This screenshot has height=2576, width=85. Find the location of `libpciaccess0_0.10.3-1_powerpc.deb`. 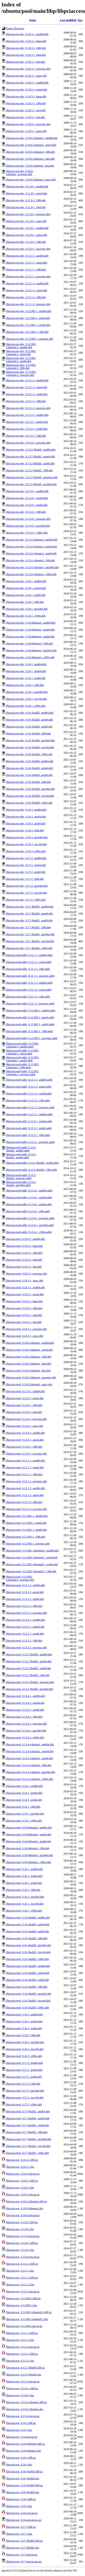

libpciaccess0_0.10.3-1_powerpc.deb is located at coordinates (26, 1273).